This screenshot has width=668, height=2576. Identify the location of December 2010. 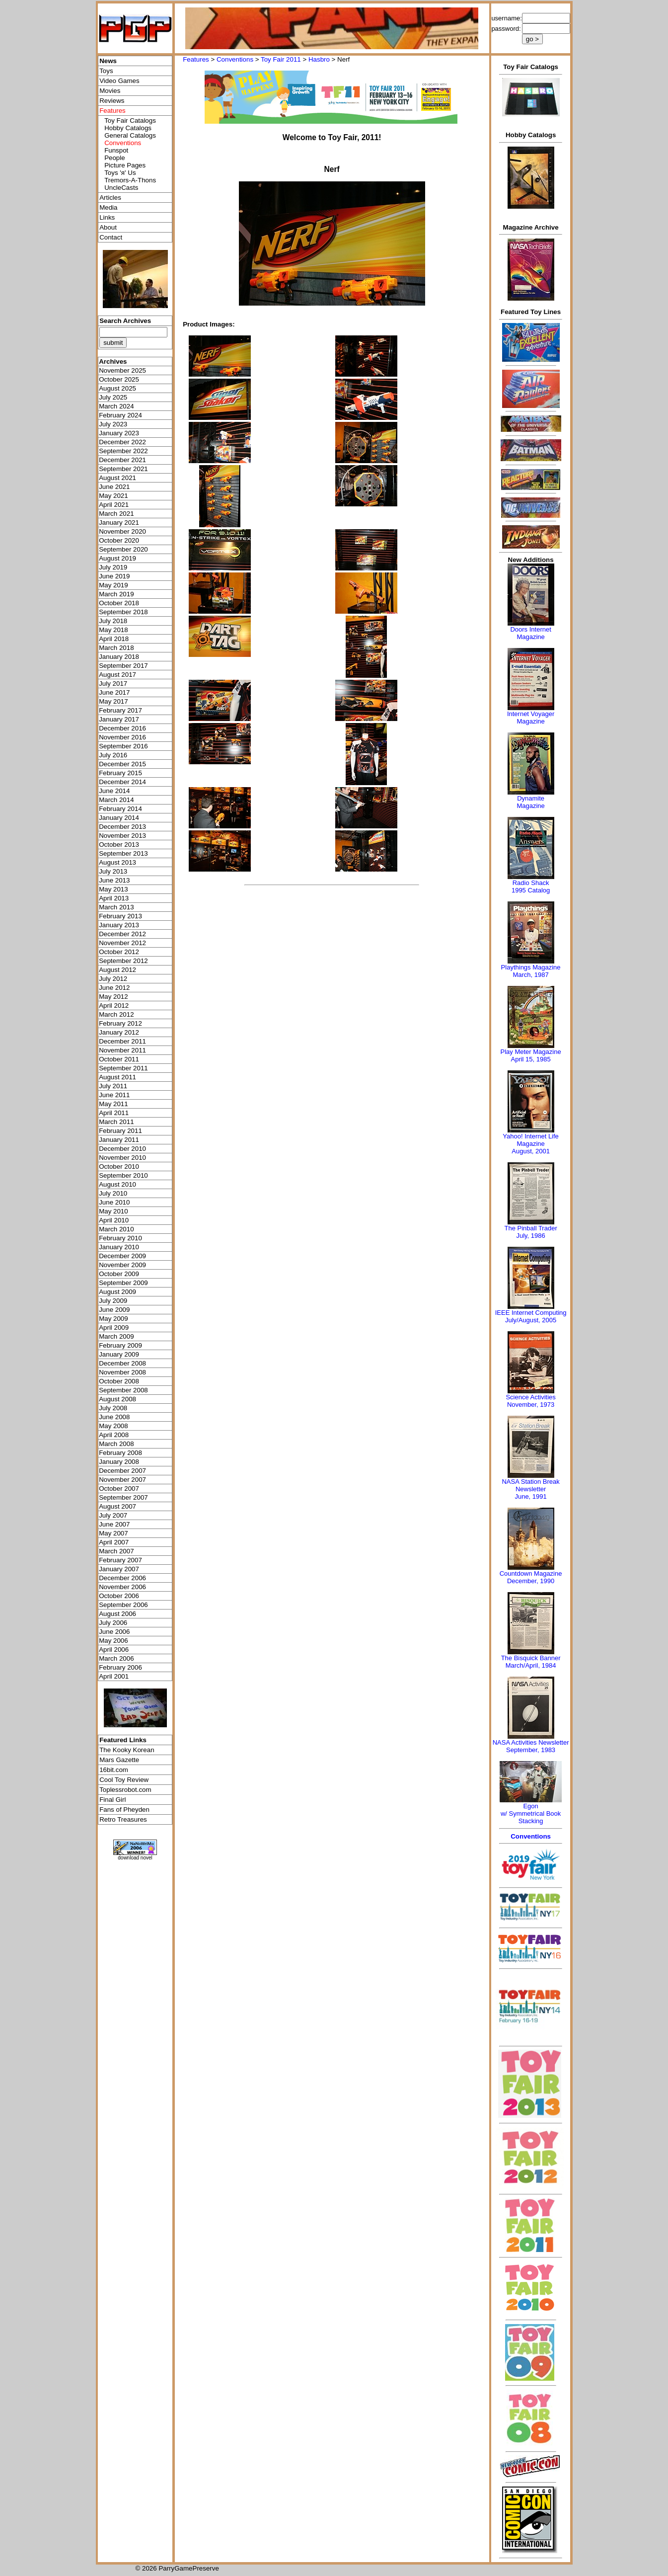
(122, 1148).